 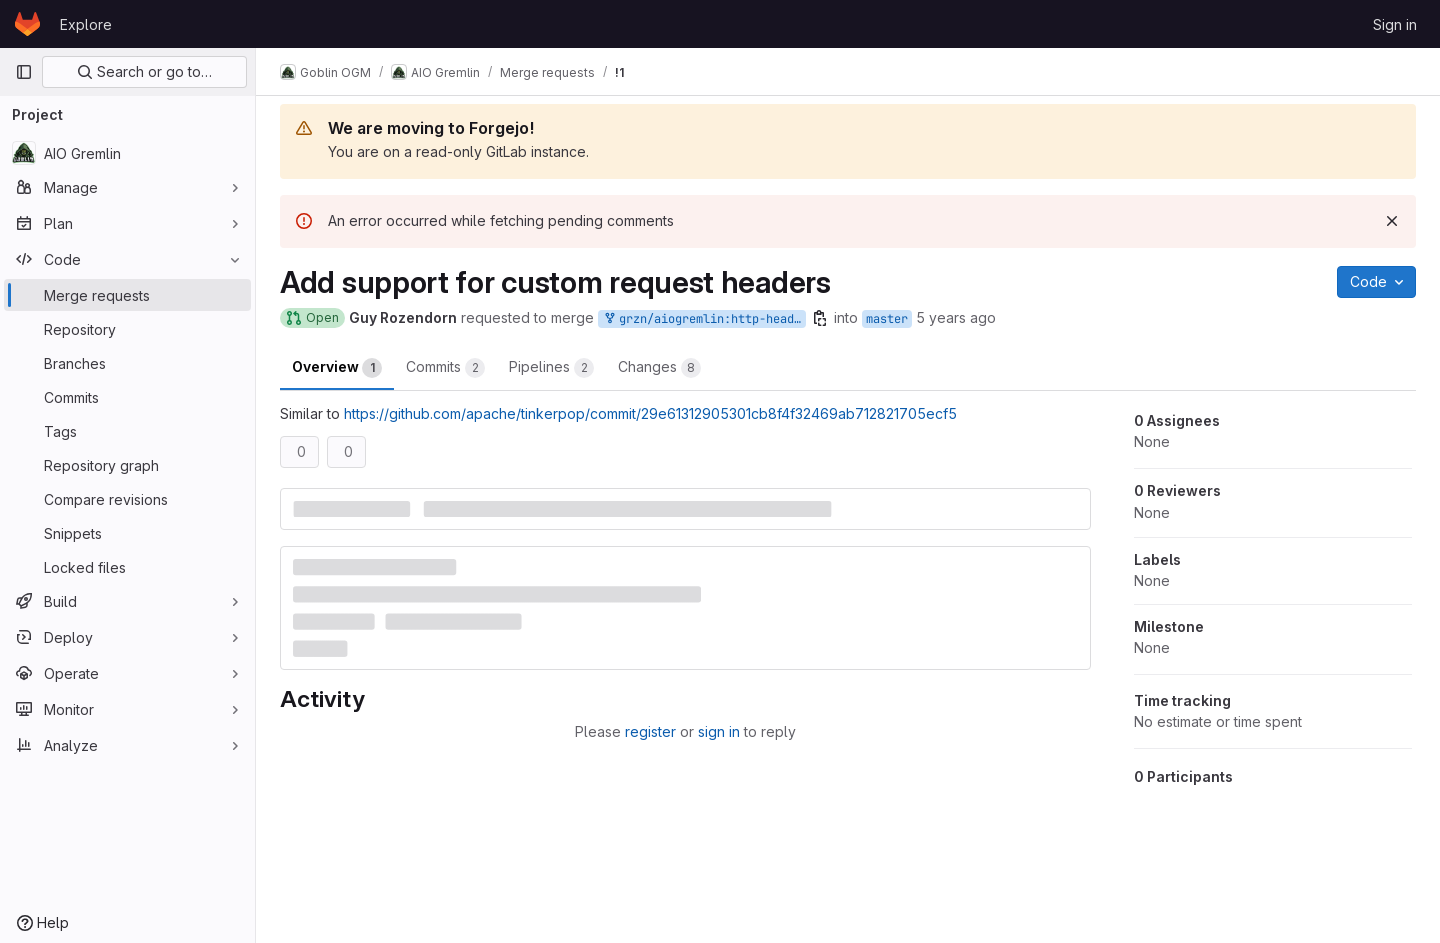 What do you see at coordinates (127, 533) in the screenshot?
I see `[Snippets]` at bounding box center [127, 533].